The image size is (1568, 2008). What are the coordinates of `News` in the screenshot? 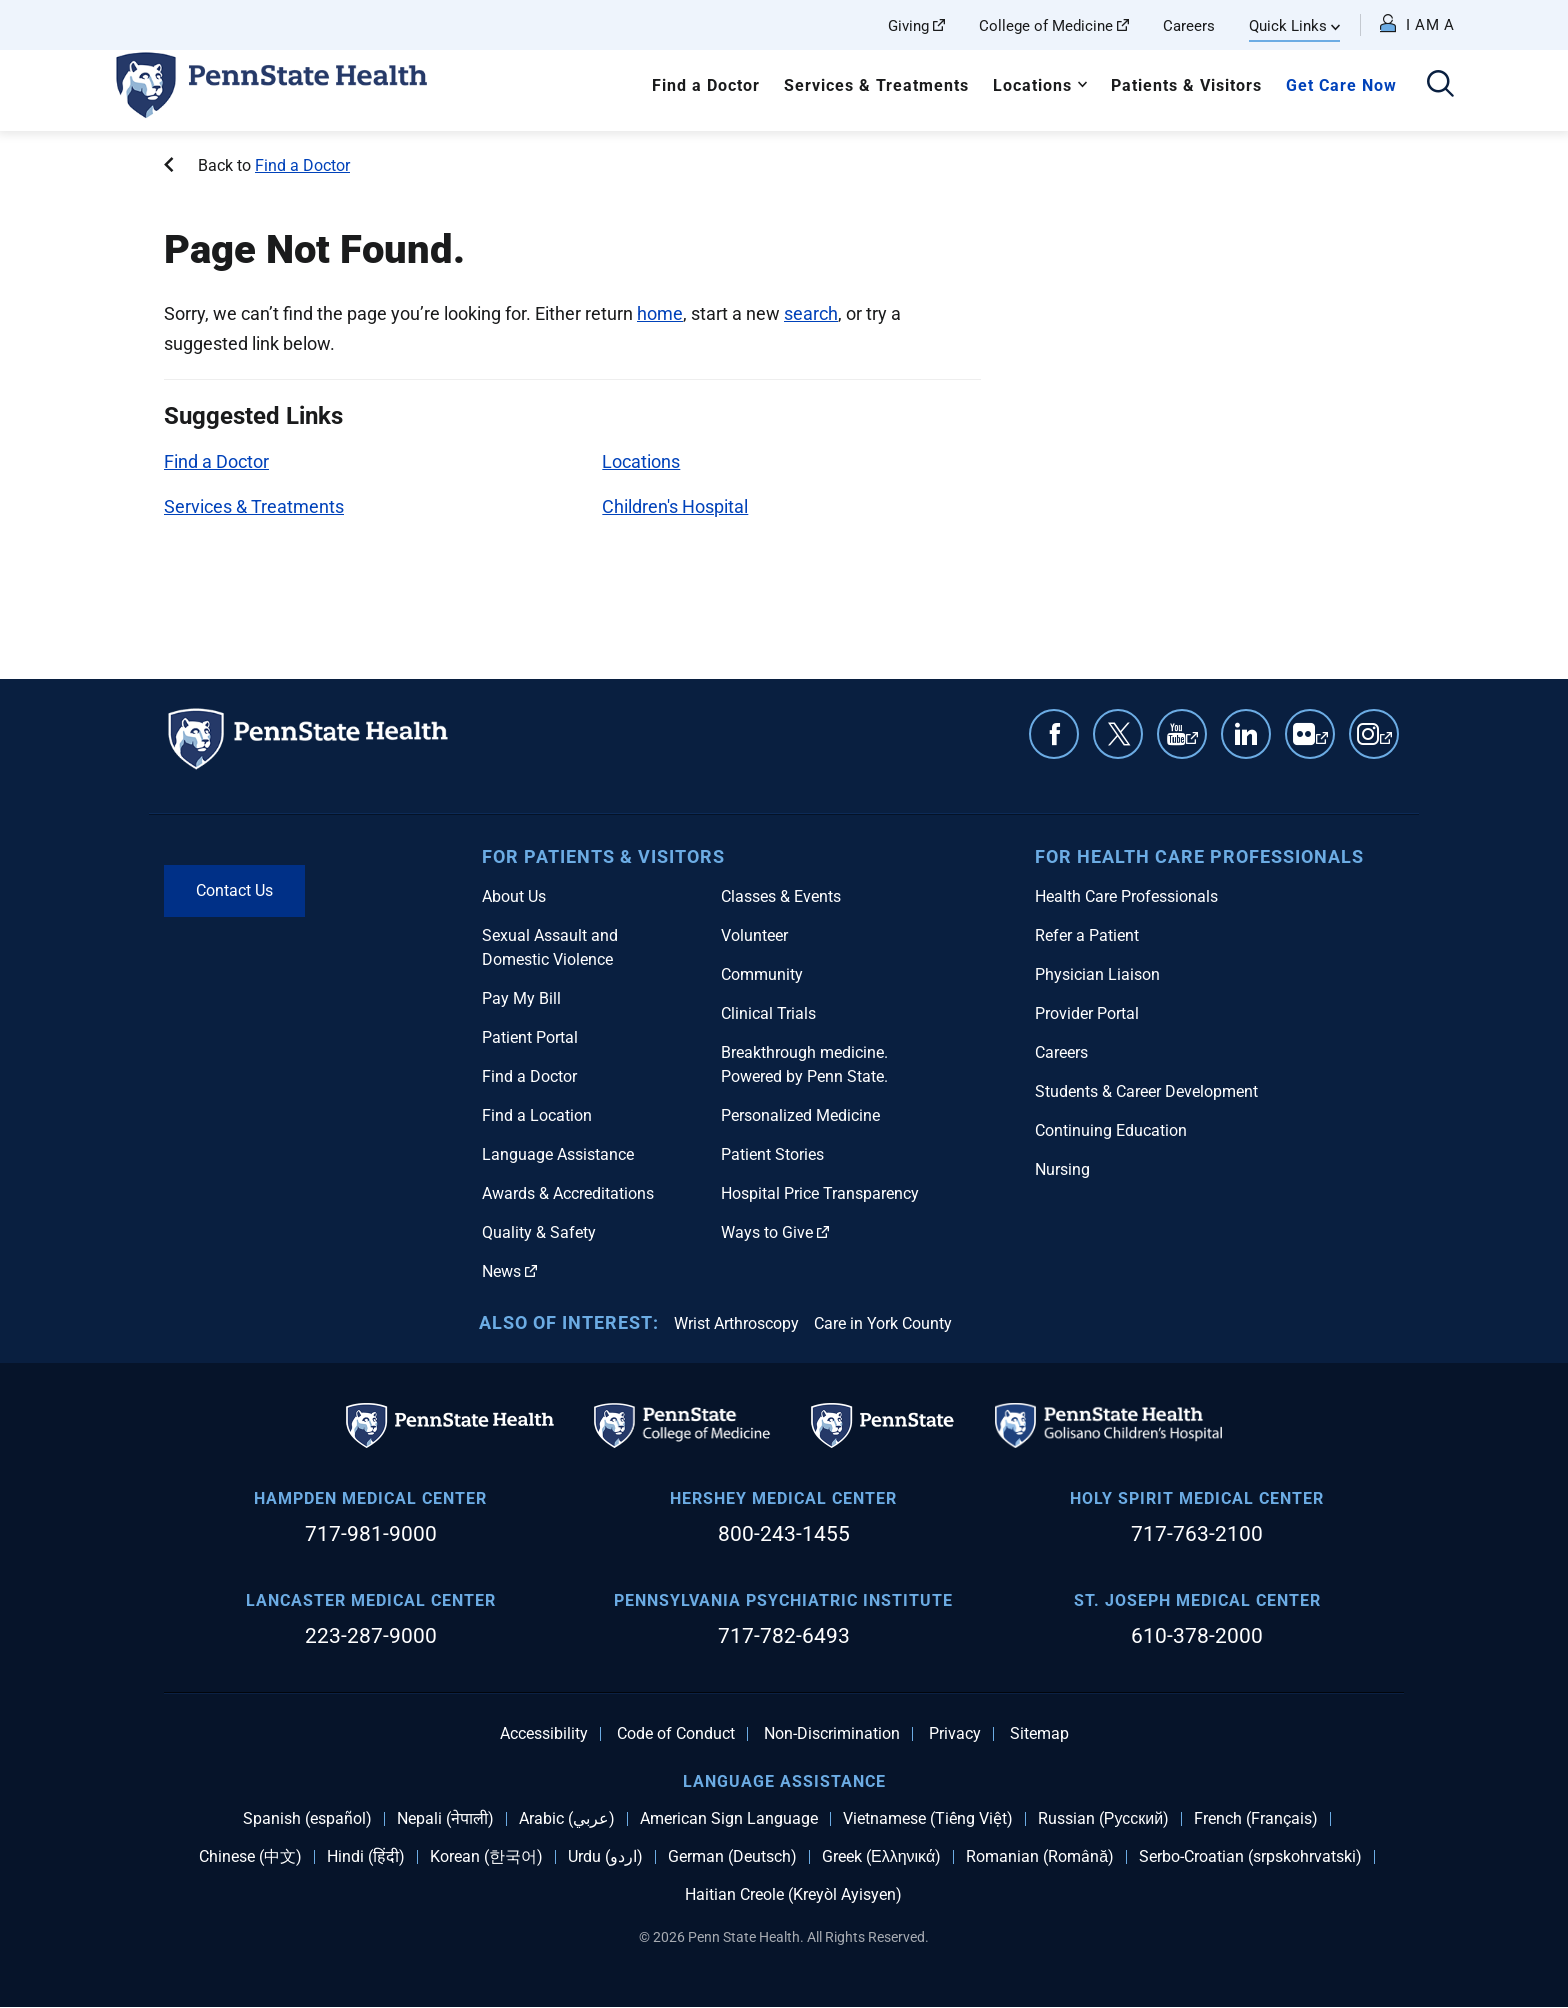 It's located at (509, 1271).